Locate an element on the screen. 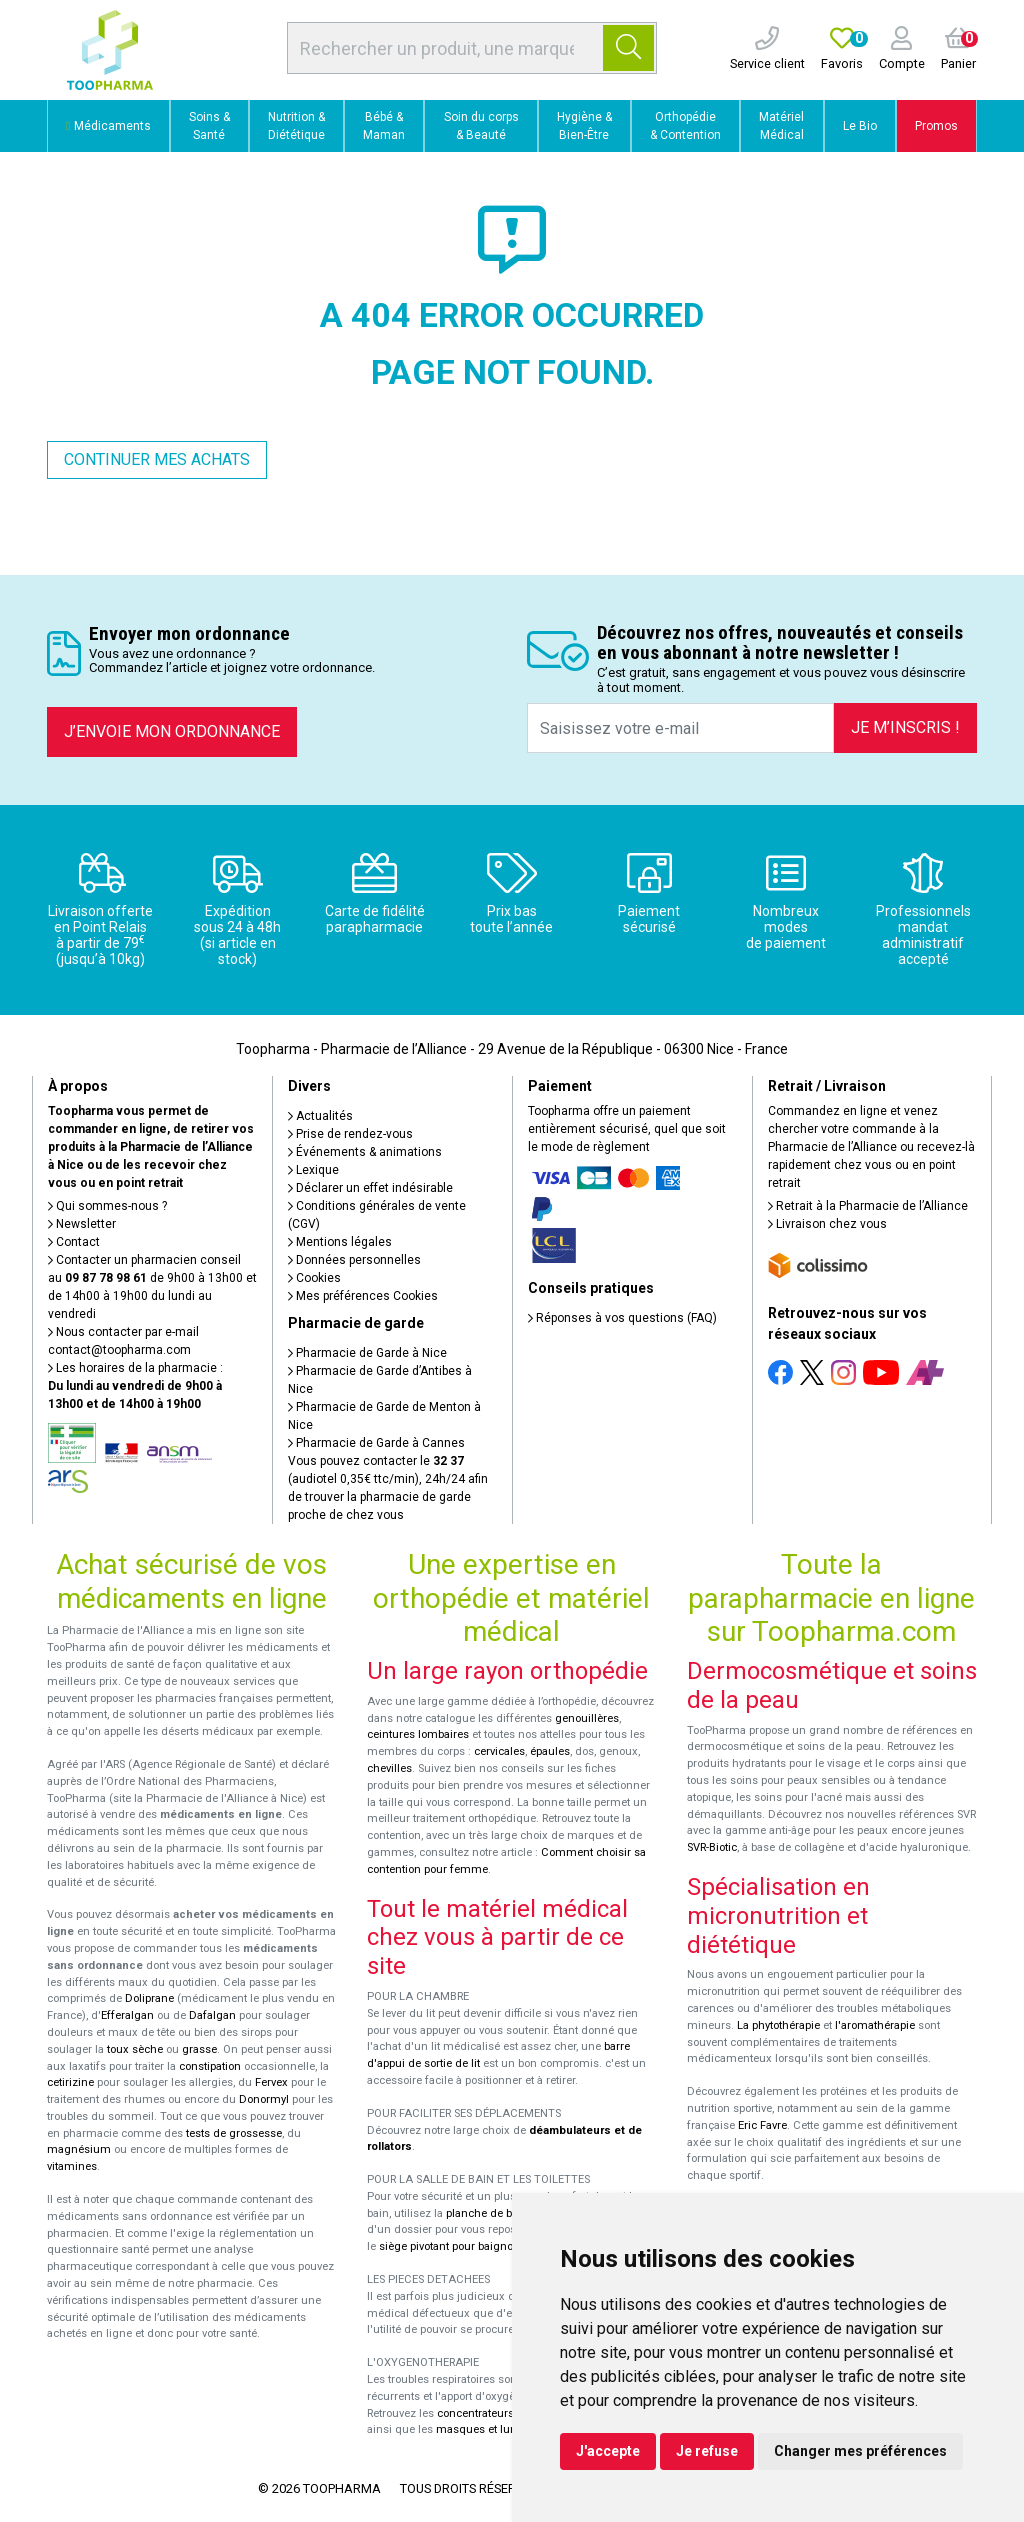 Image resolution: width=1024 pixels, height=2522 pixels. Retrait à la Pharmacie de l’Alliance is located at coordinates (868, 1206).